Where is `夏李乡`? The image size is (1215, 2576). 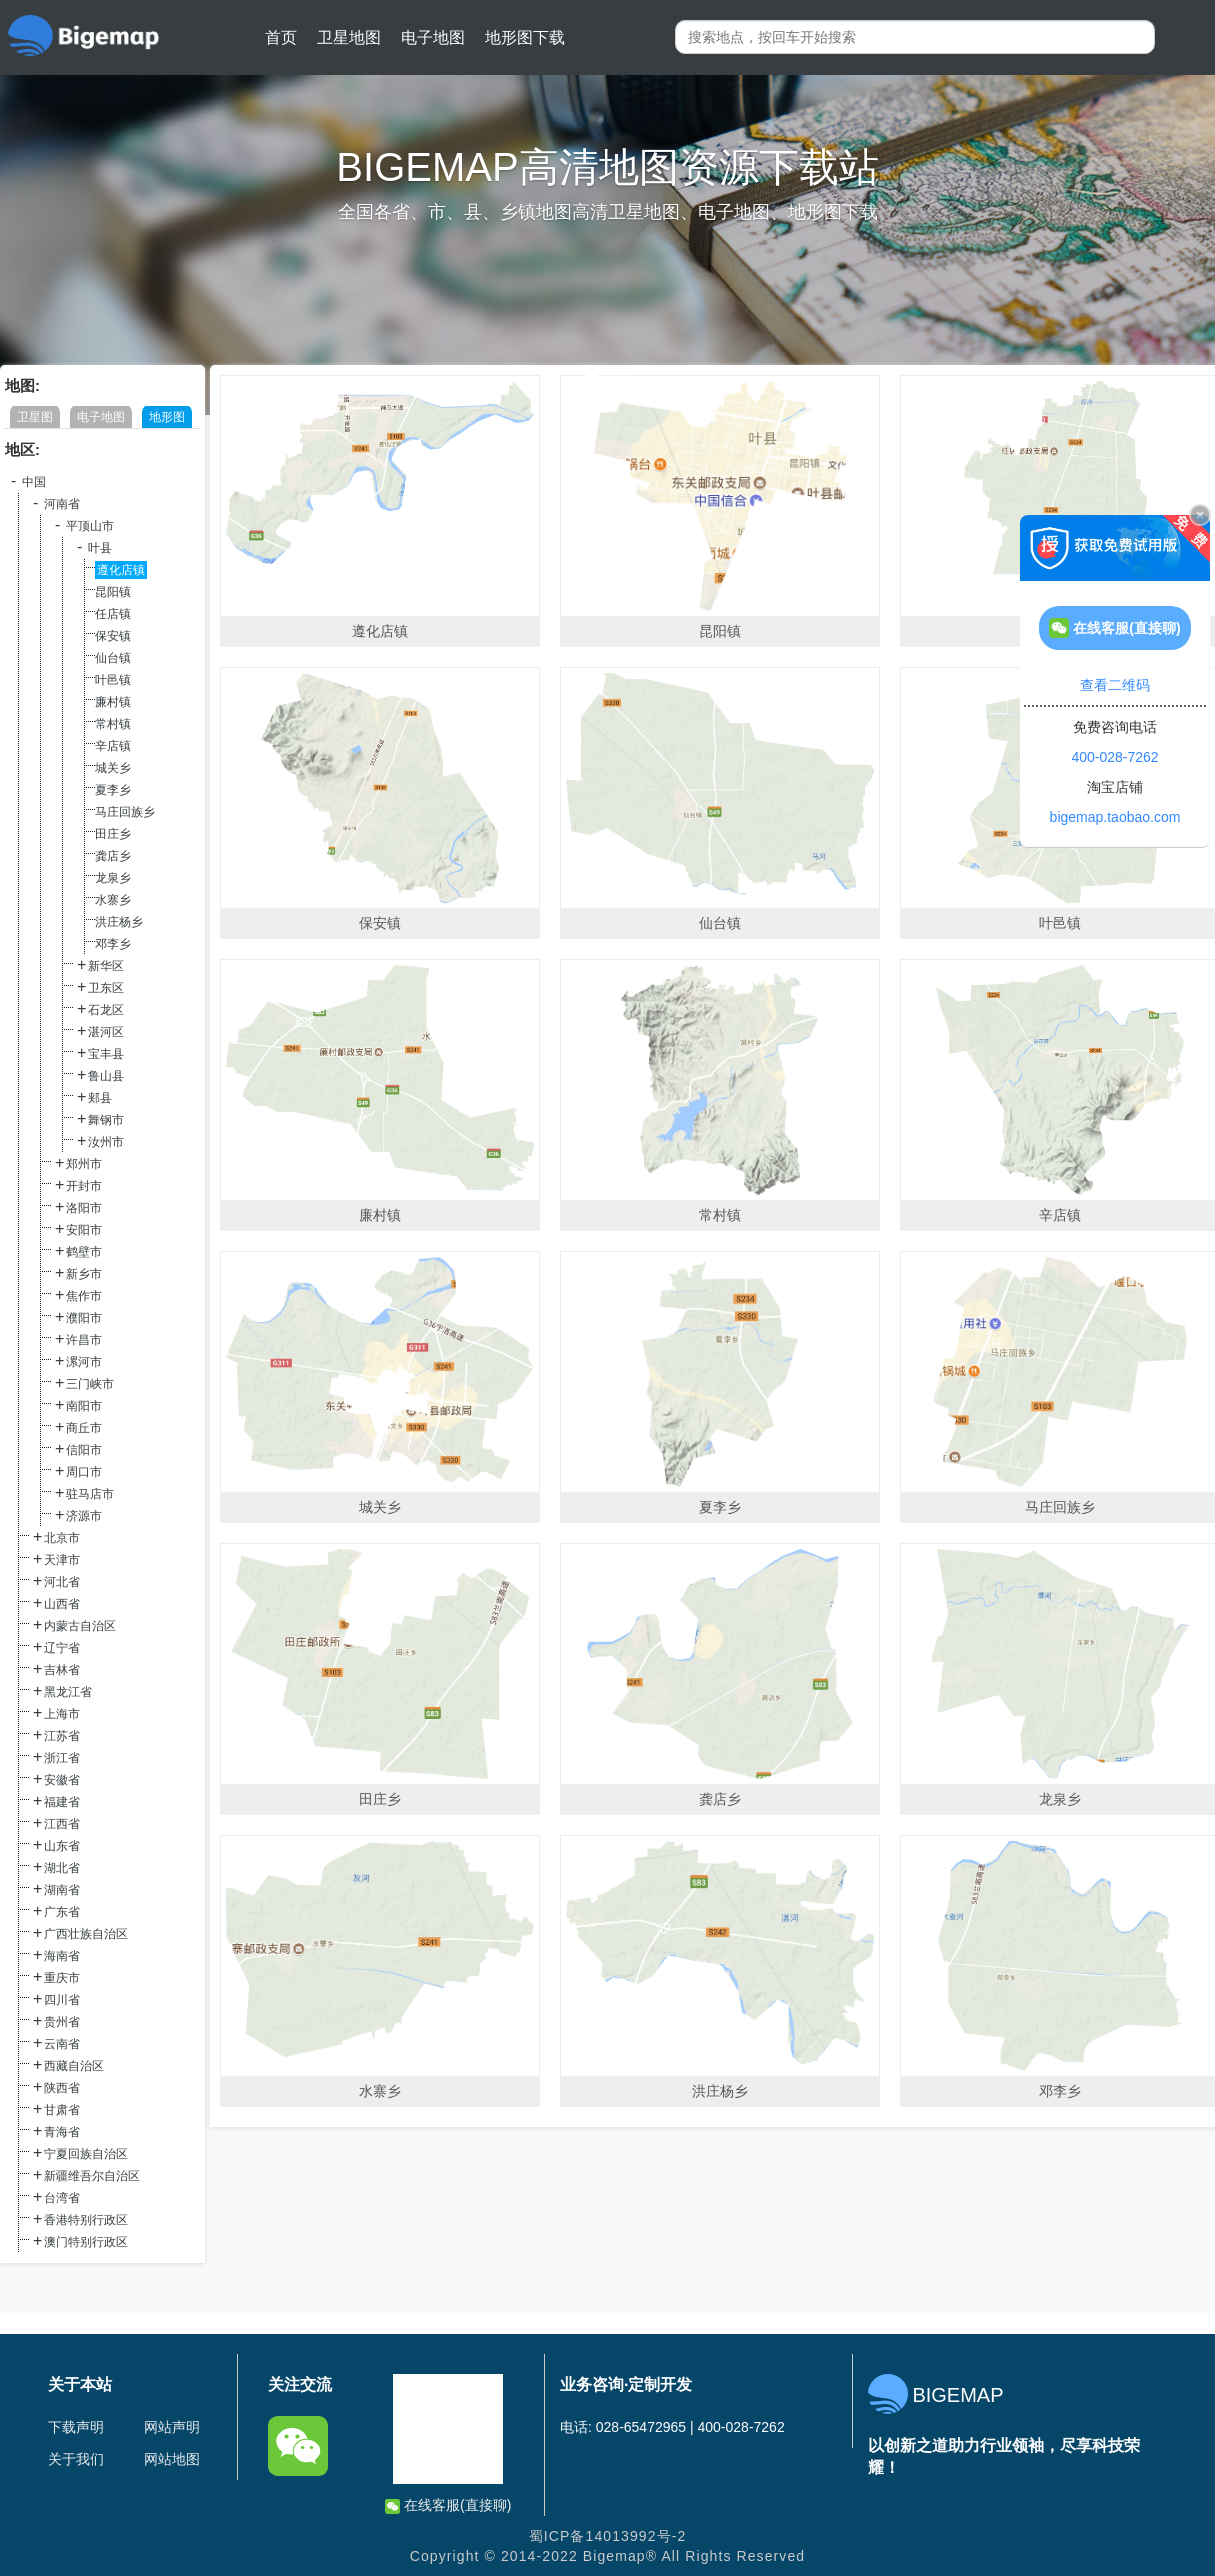
夏李乡 is located at coordinates (113, 790).